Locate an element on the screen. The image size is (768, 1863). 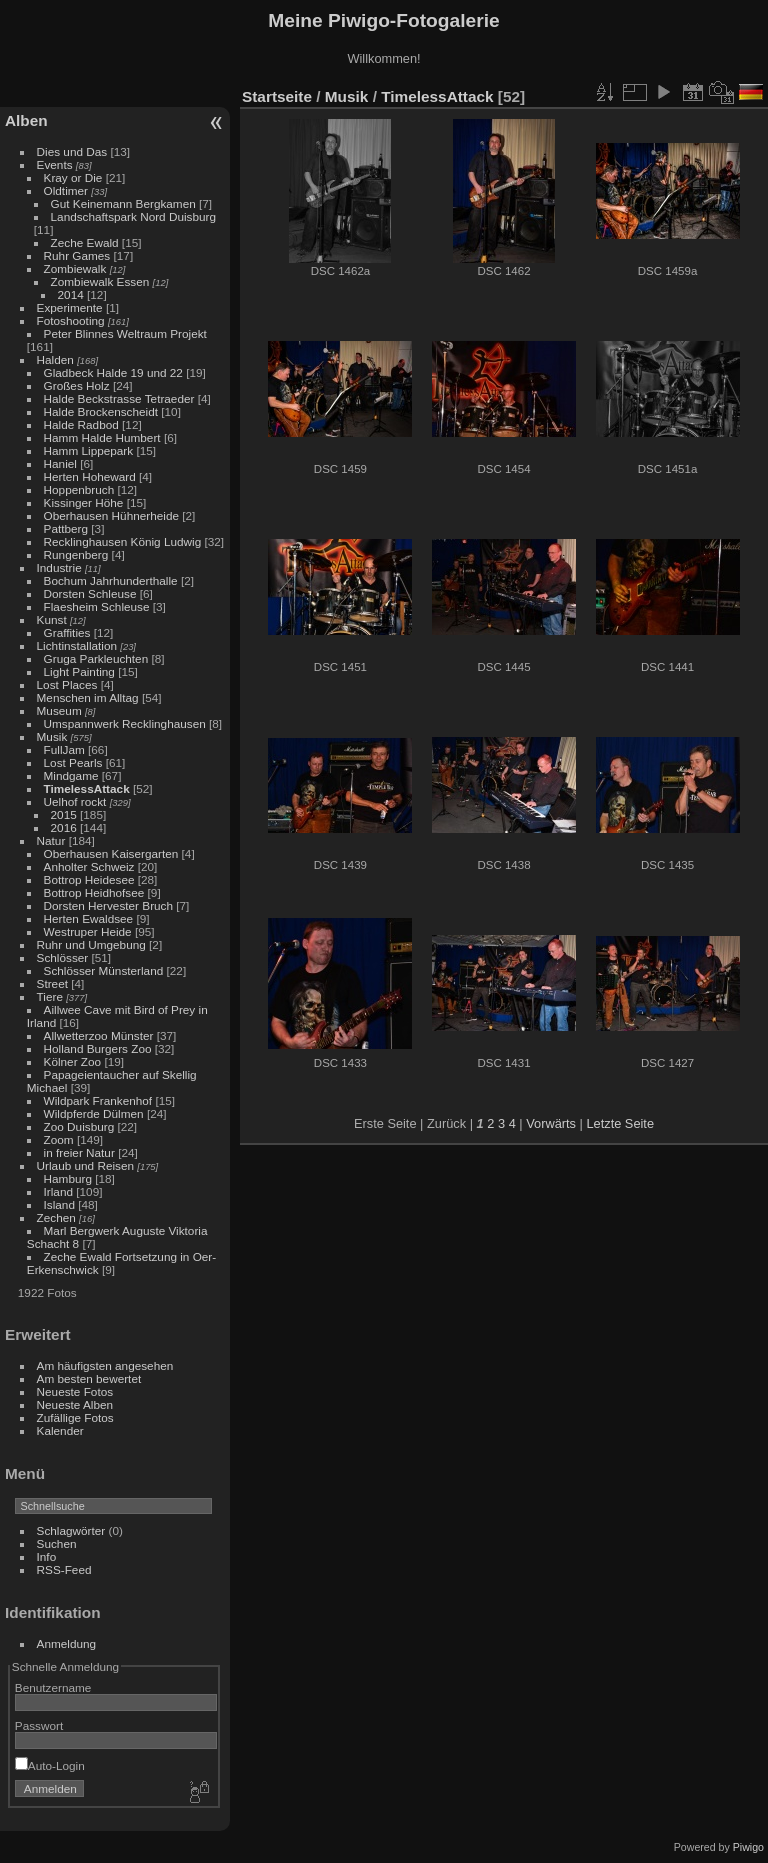
Bochum Jahrhunderthalle is located at coordinates (111, 580).